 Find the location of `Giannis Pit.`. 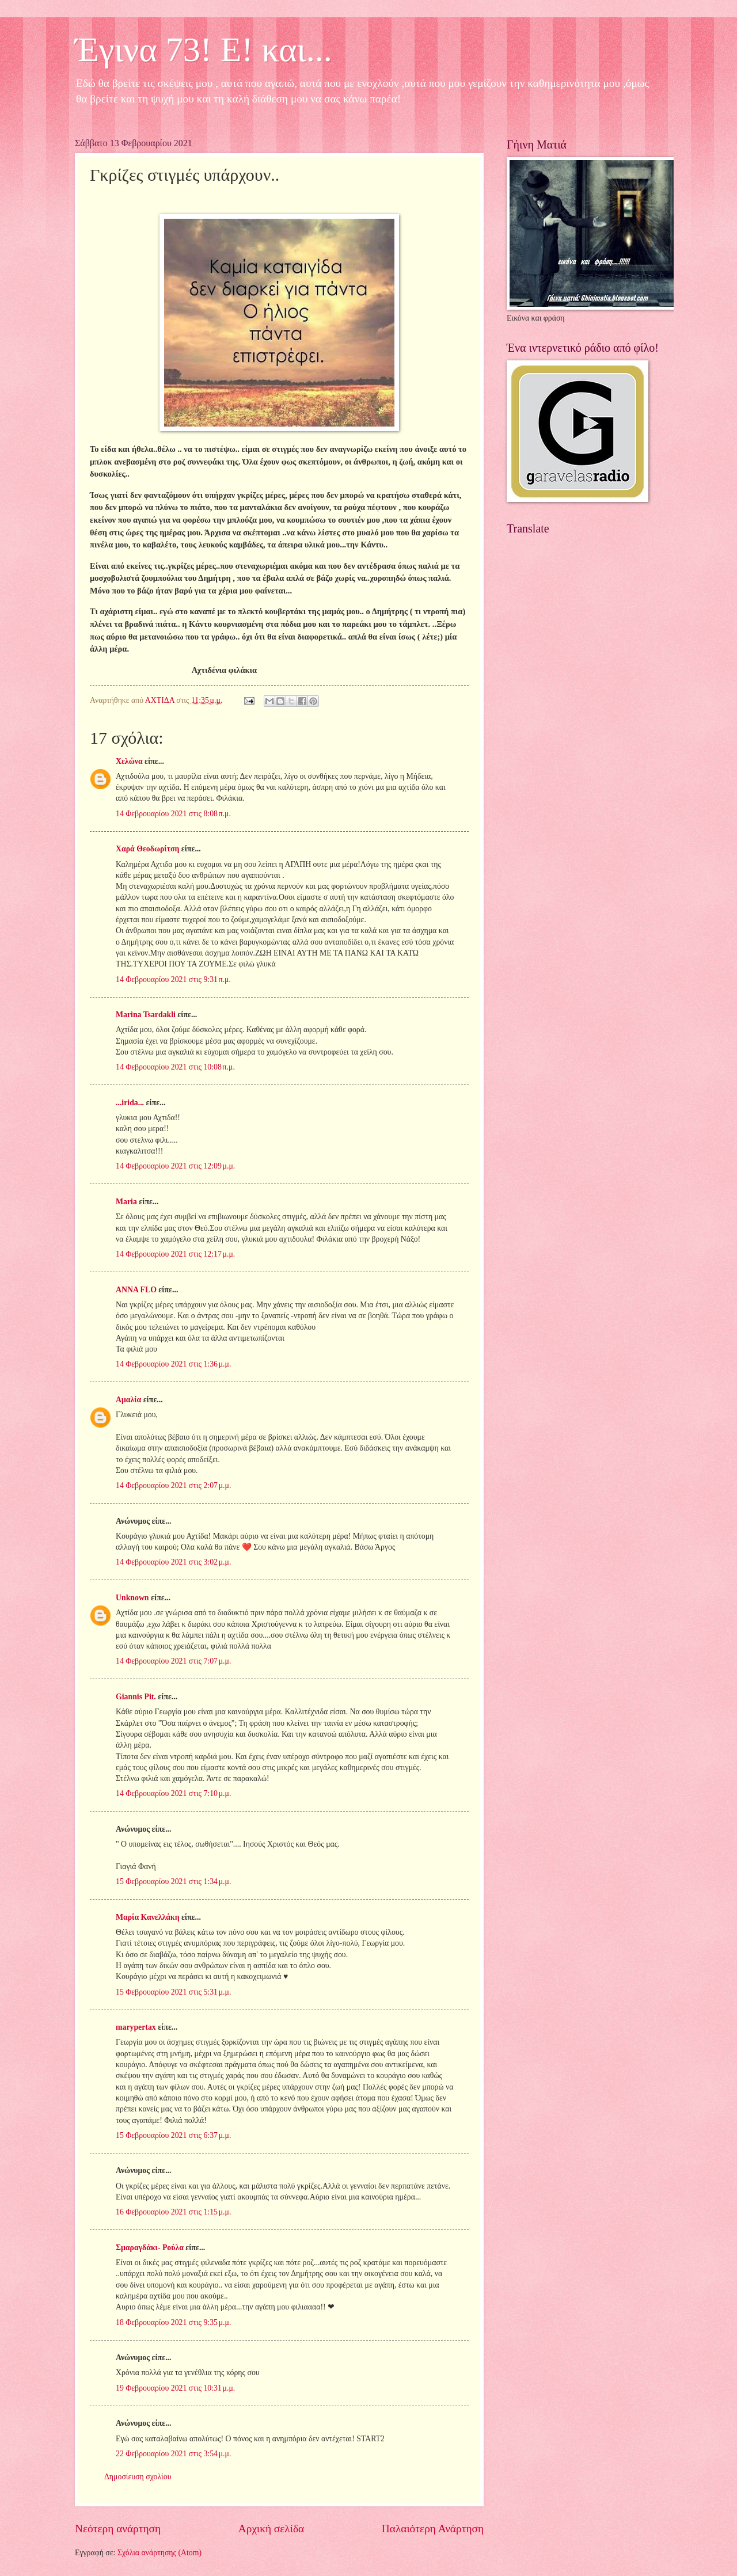

Giannis Pit. is located at coordinates (136, 1696).